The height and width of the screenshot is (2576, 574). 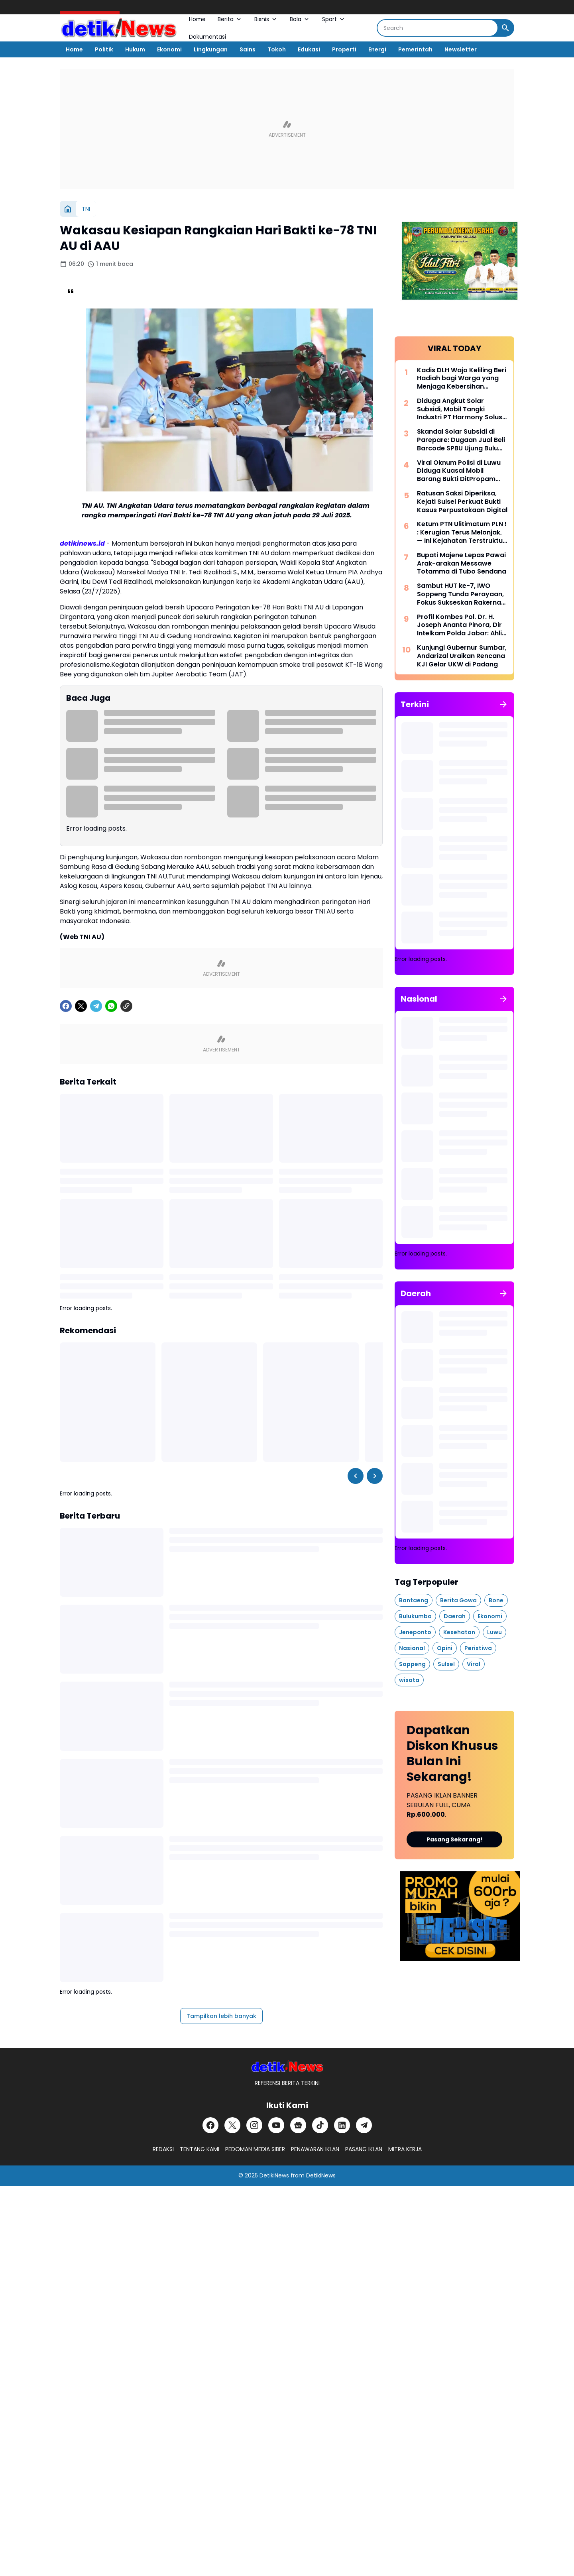 I want to click on Home, so click(x=197, y=19).